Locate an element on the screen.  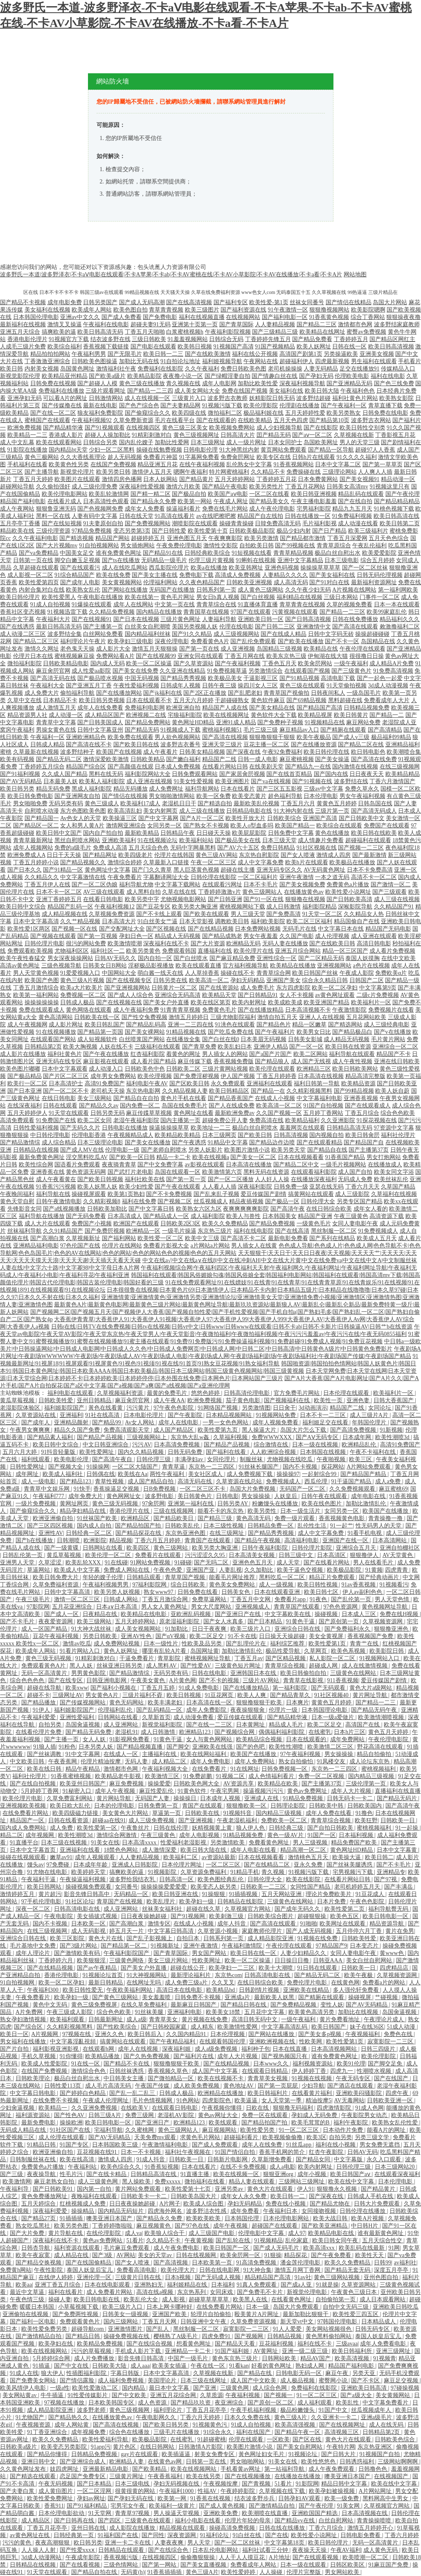
亚洲人人在线视频 is located at coordinates (322, 1017).